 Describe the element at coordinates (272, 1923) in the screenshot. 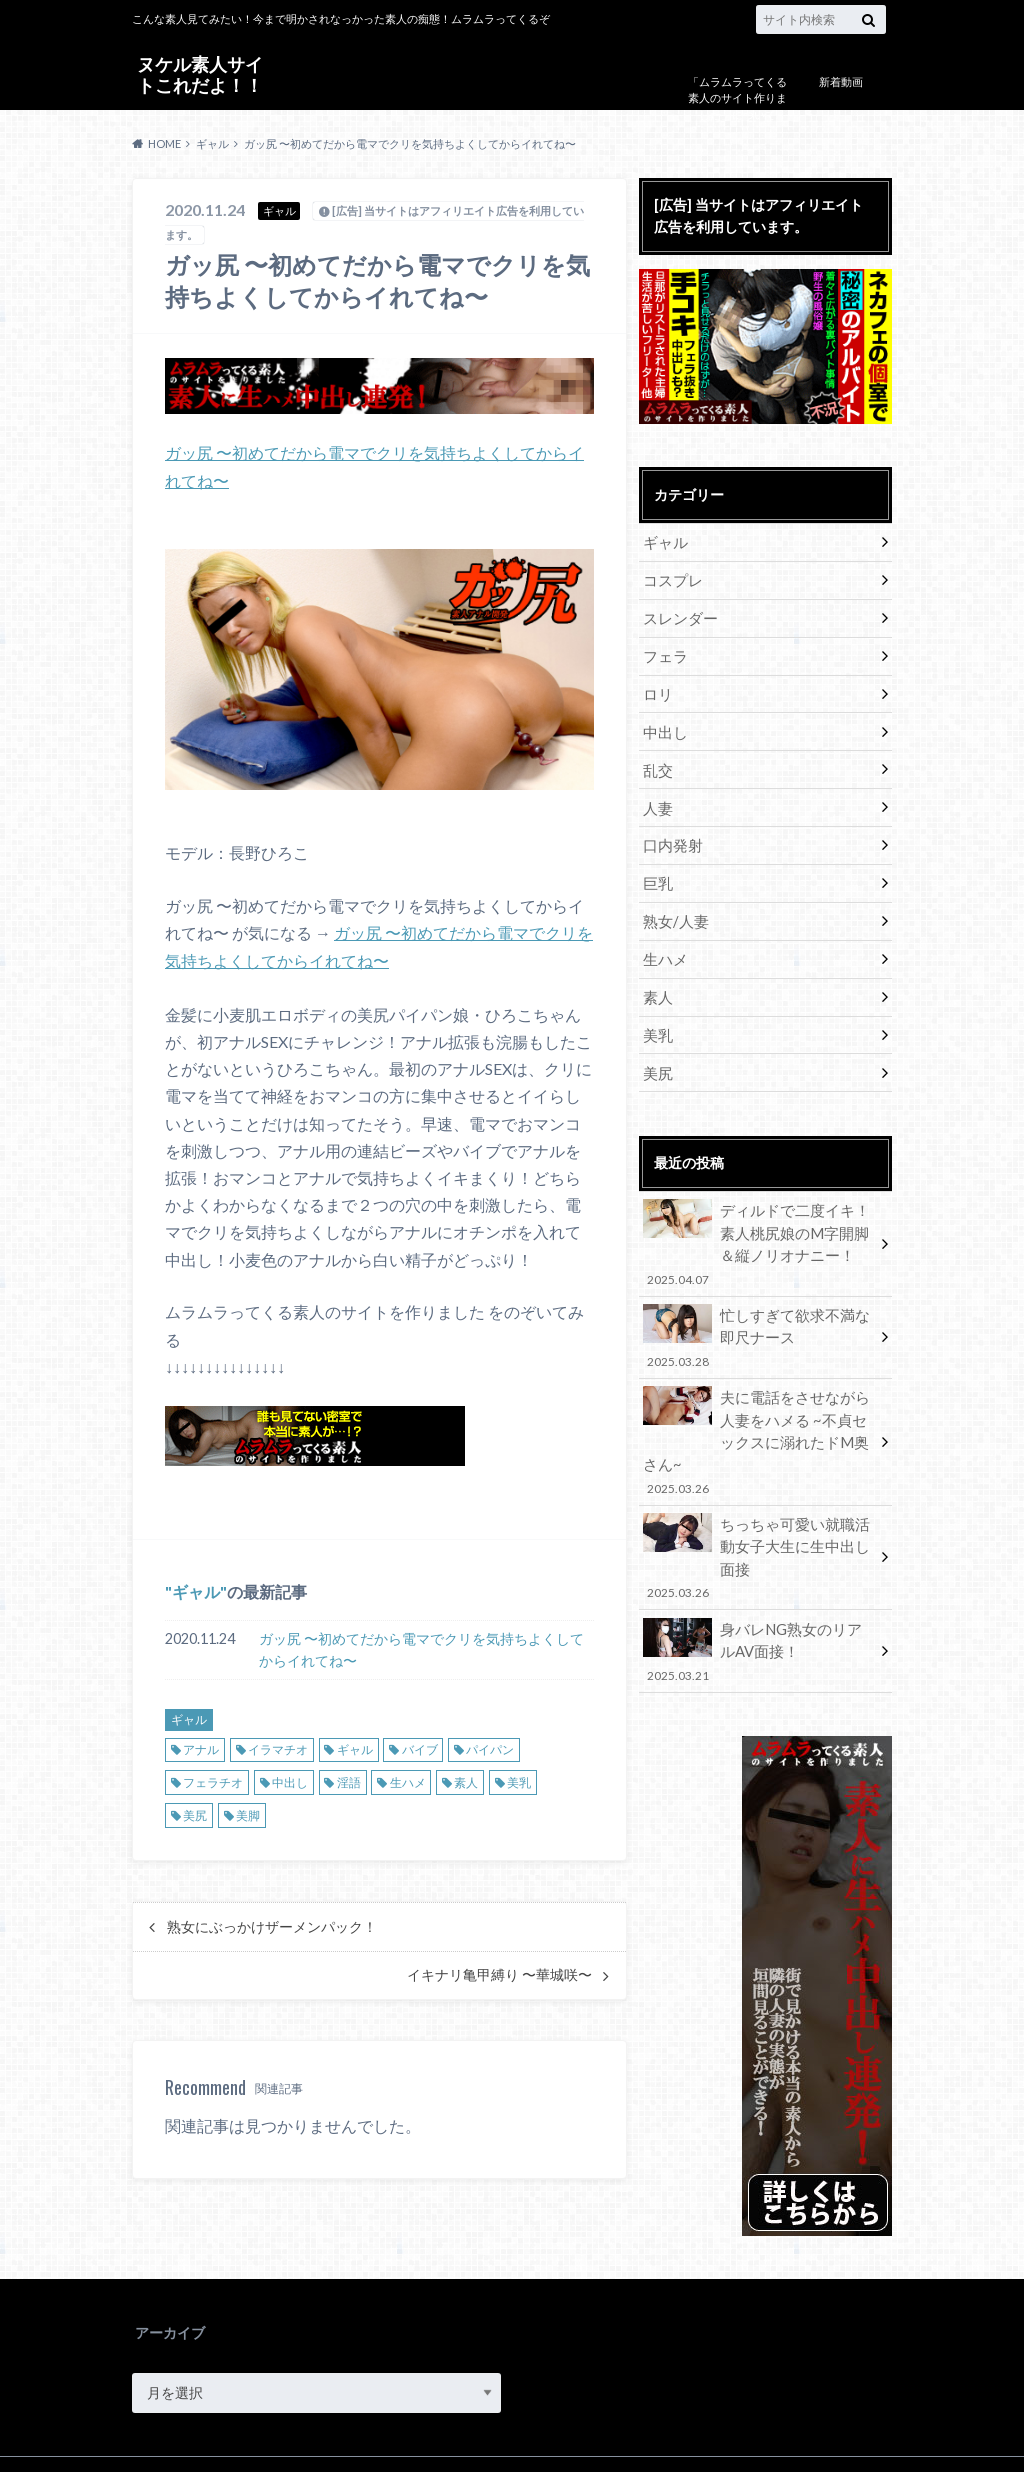

I see `熟女にぶっかけザーメンパック！` at that location.